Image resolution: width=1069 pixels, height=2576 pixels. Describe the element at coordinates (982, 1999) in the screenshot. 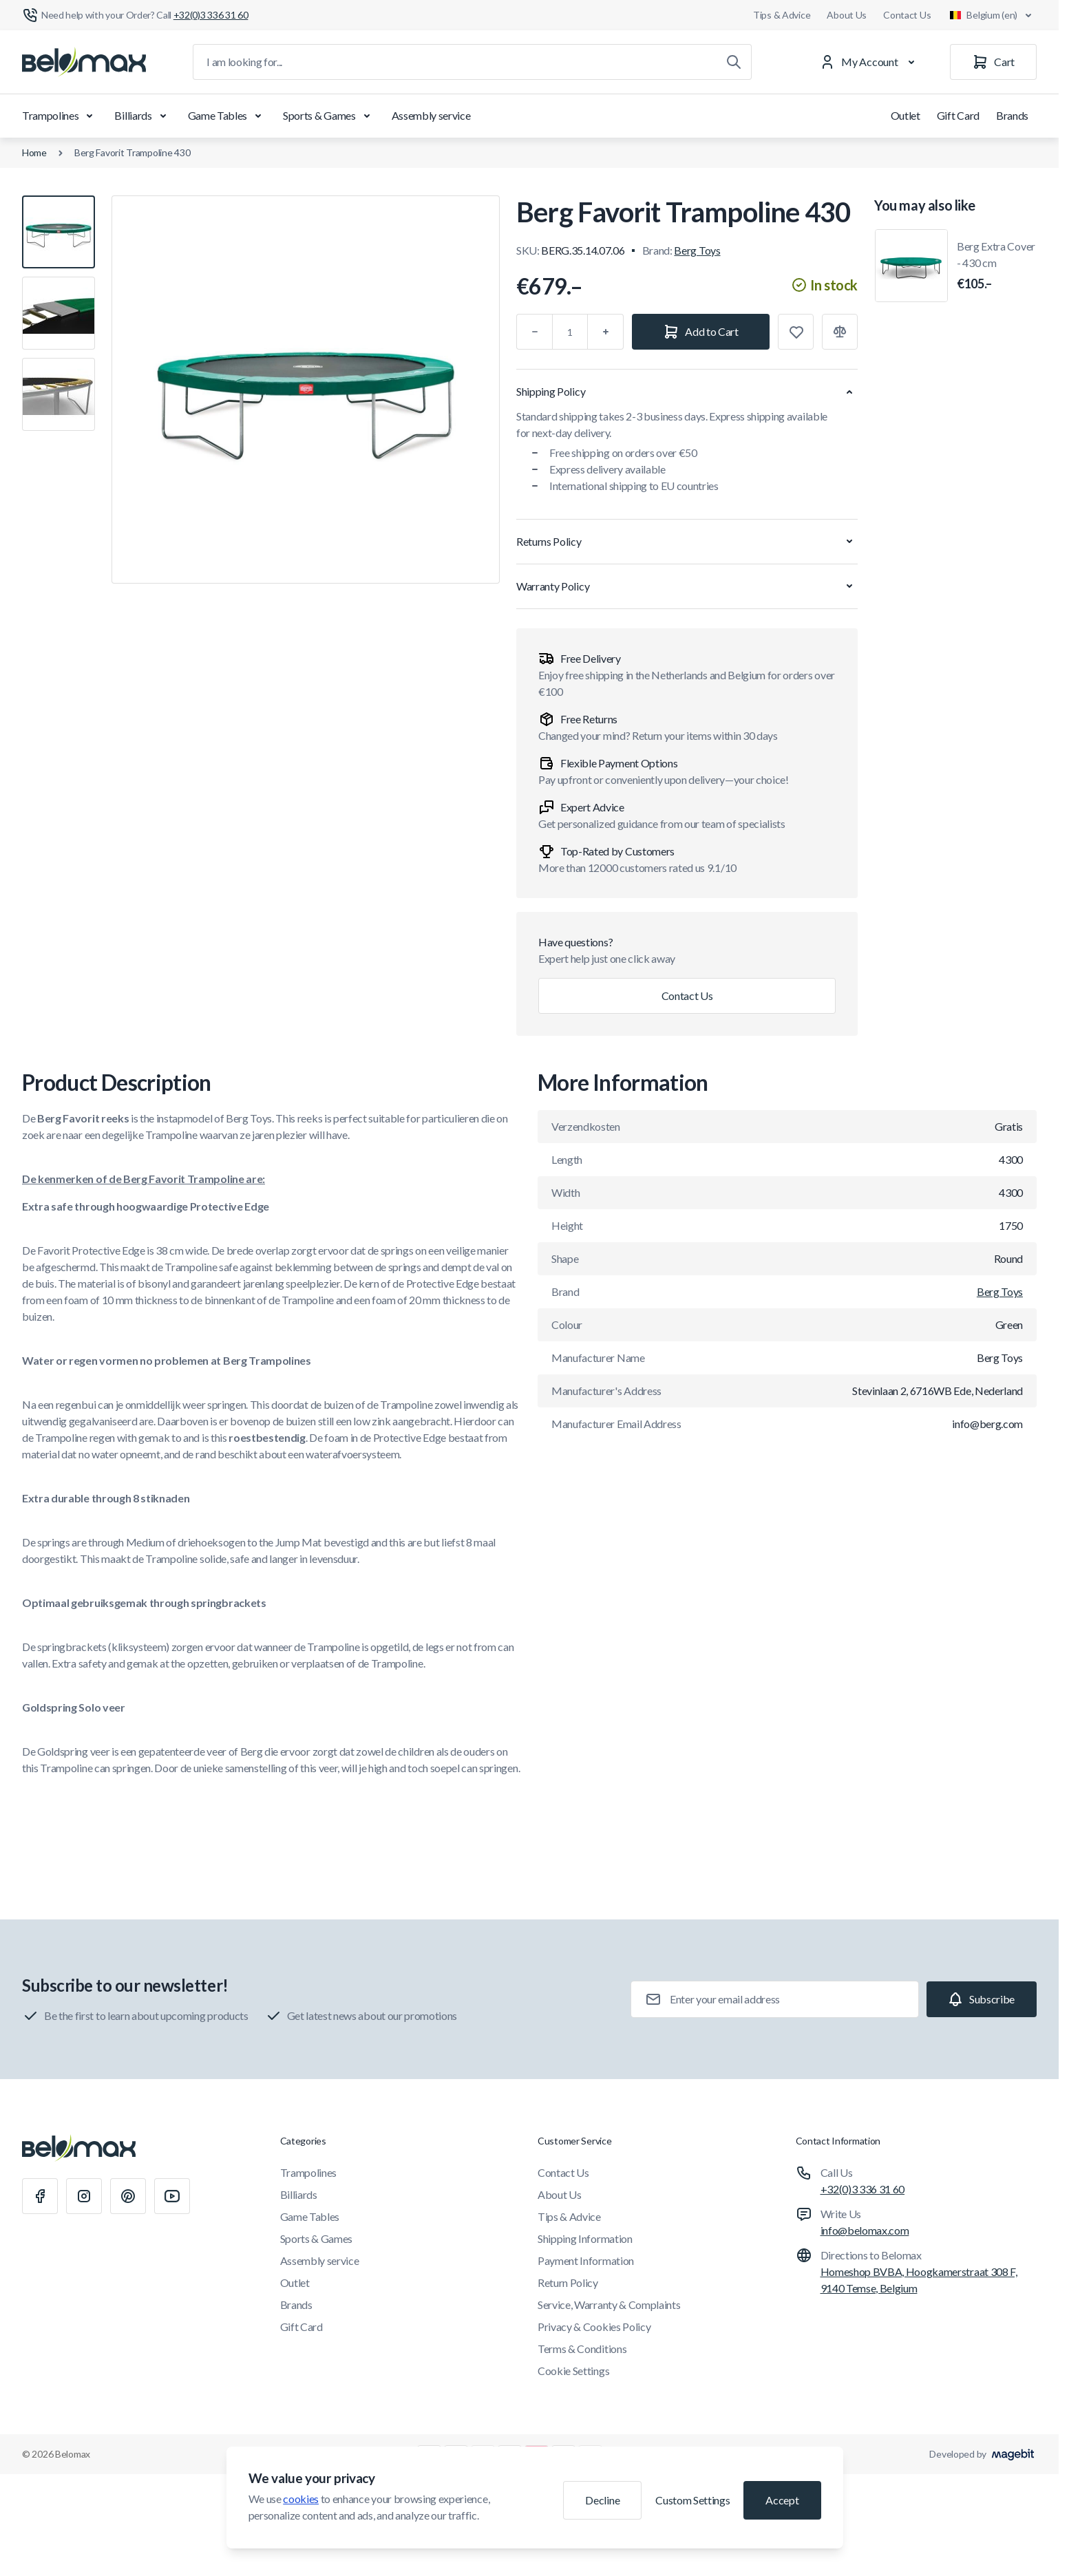

I see `[Subscribe]` at that location.